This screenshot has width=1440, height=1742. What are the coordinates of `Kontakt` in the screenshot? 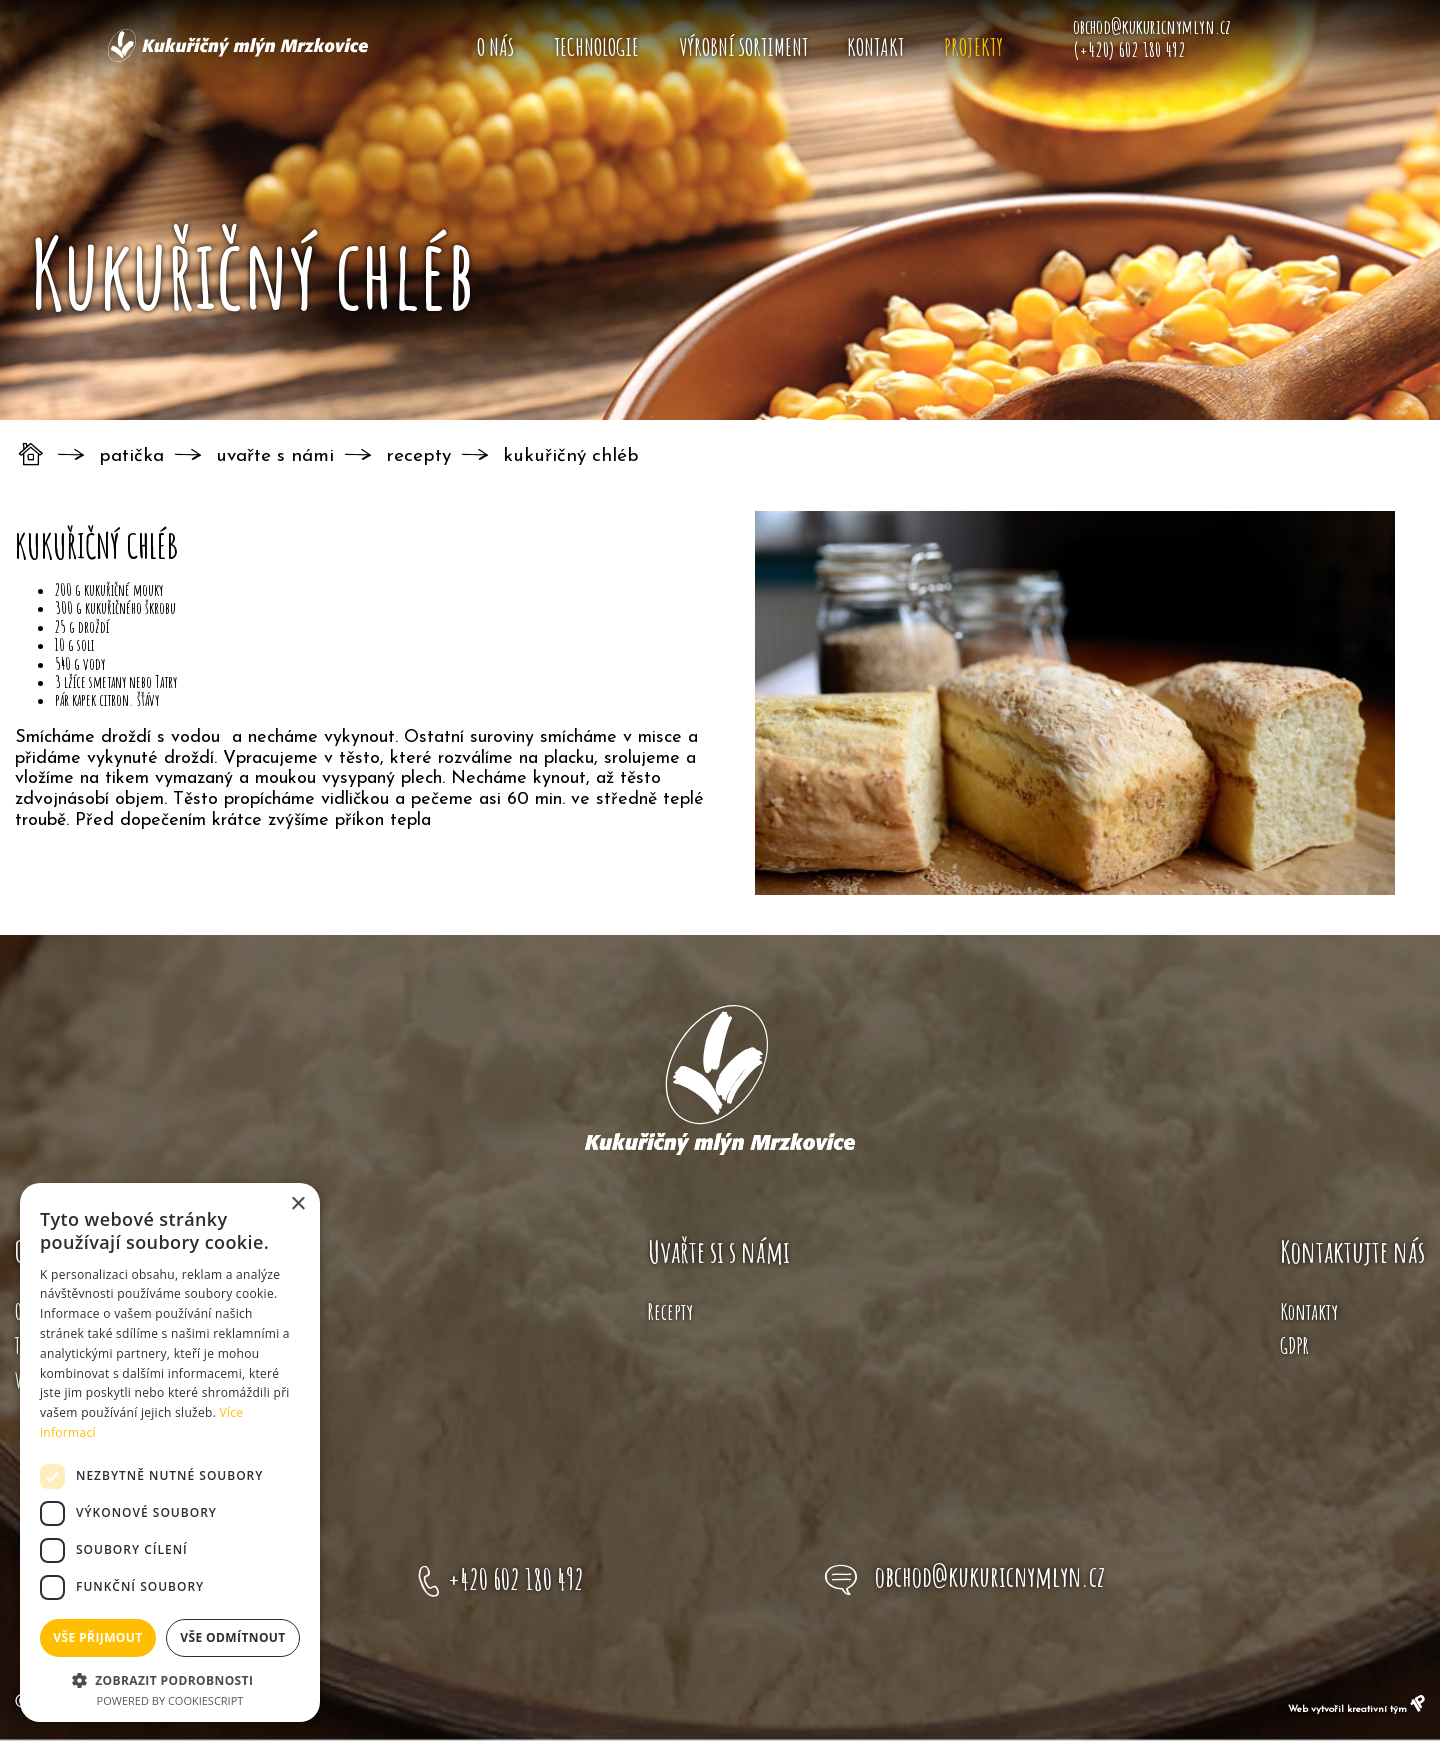 It's located at (875, 47).